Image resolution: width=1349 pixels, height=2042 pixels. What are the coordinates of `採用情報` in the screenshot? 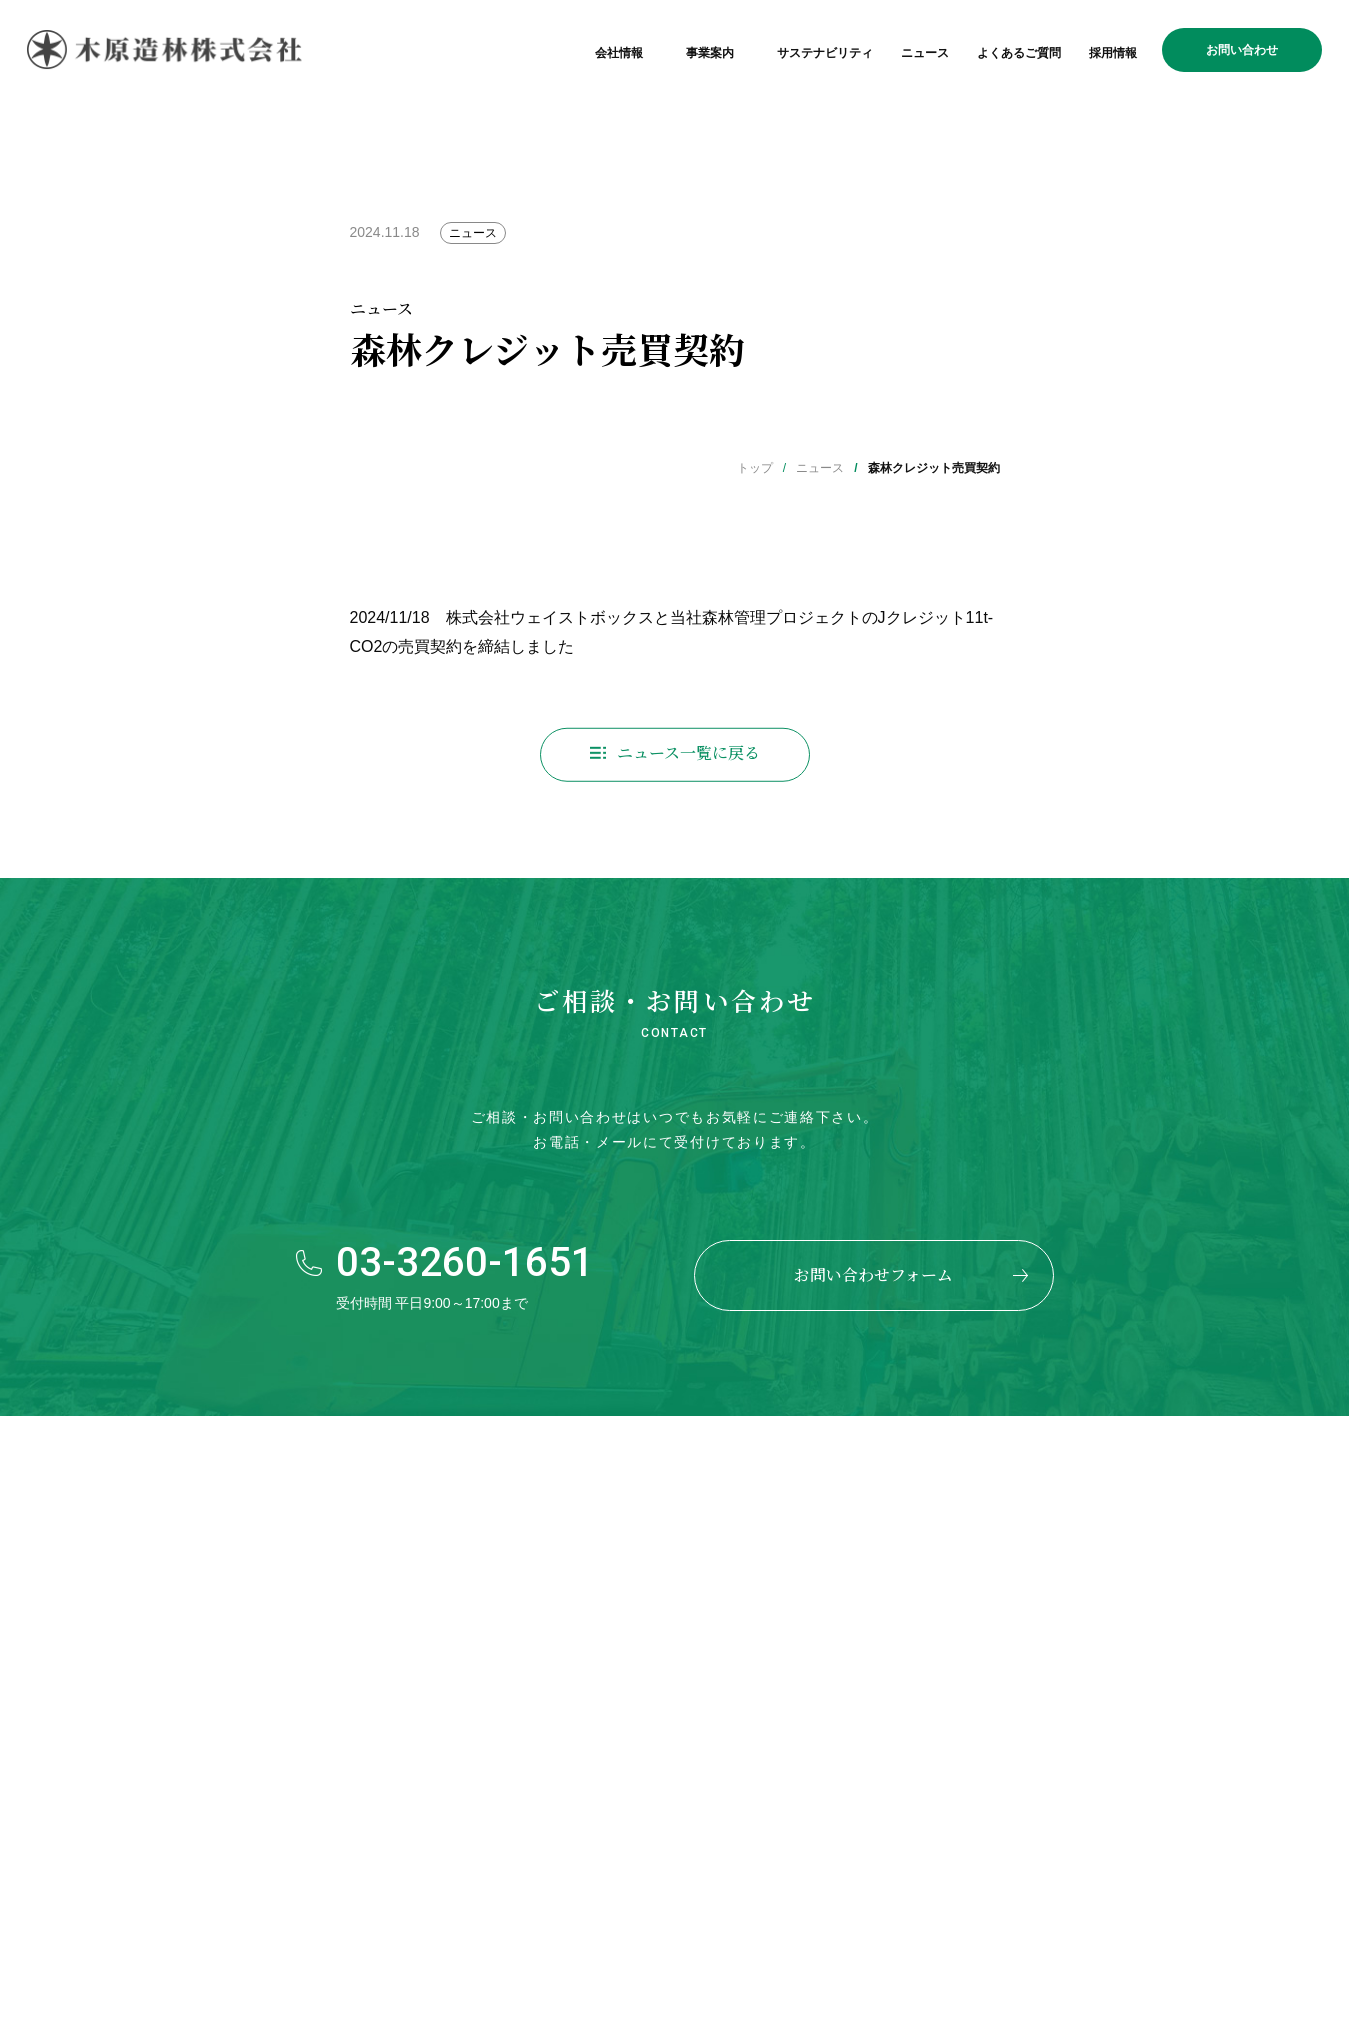 It's located at (1113, 53).